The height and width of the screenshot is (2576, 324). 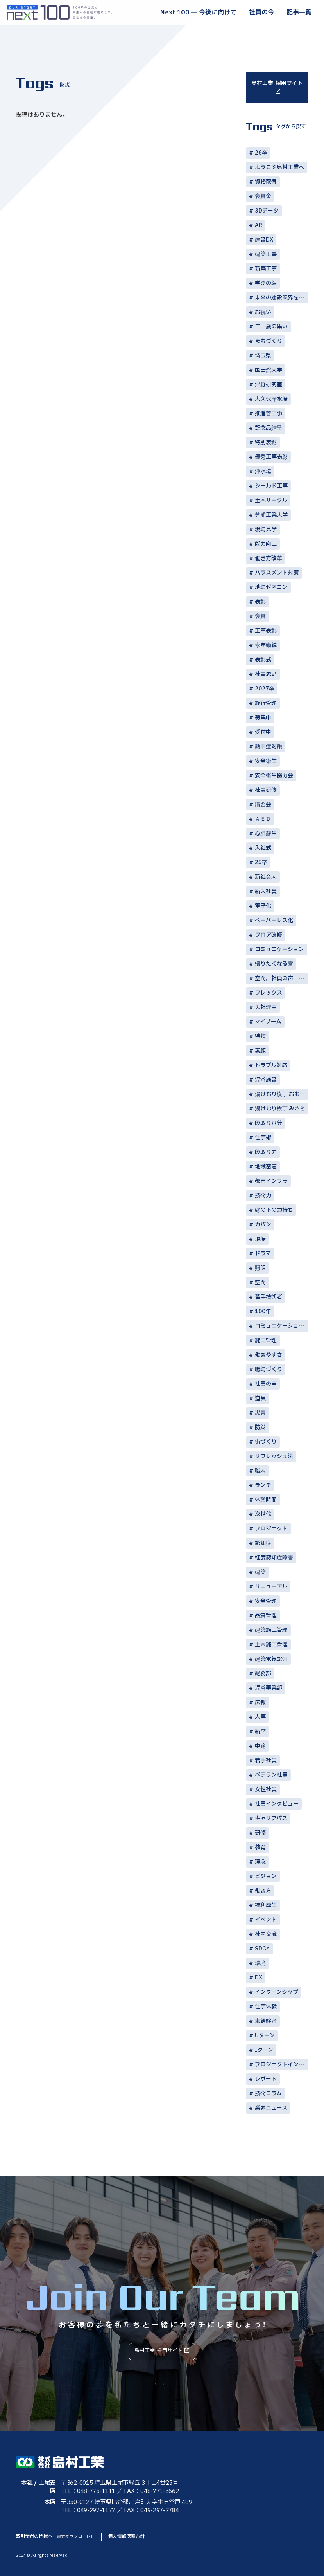 What do you see at coordinates (266, 1080) in the screenshot?
I see `温浴施設` at bounding box center [266, 1080].